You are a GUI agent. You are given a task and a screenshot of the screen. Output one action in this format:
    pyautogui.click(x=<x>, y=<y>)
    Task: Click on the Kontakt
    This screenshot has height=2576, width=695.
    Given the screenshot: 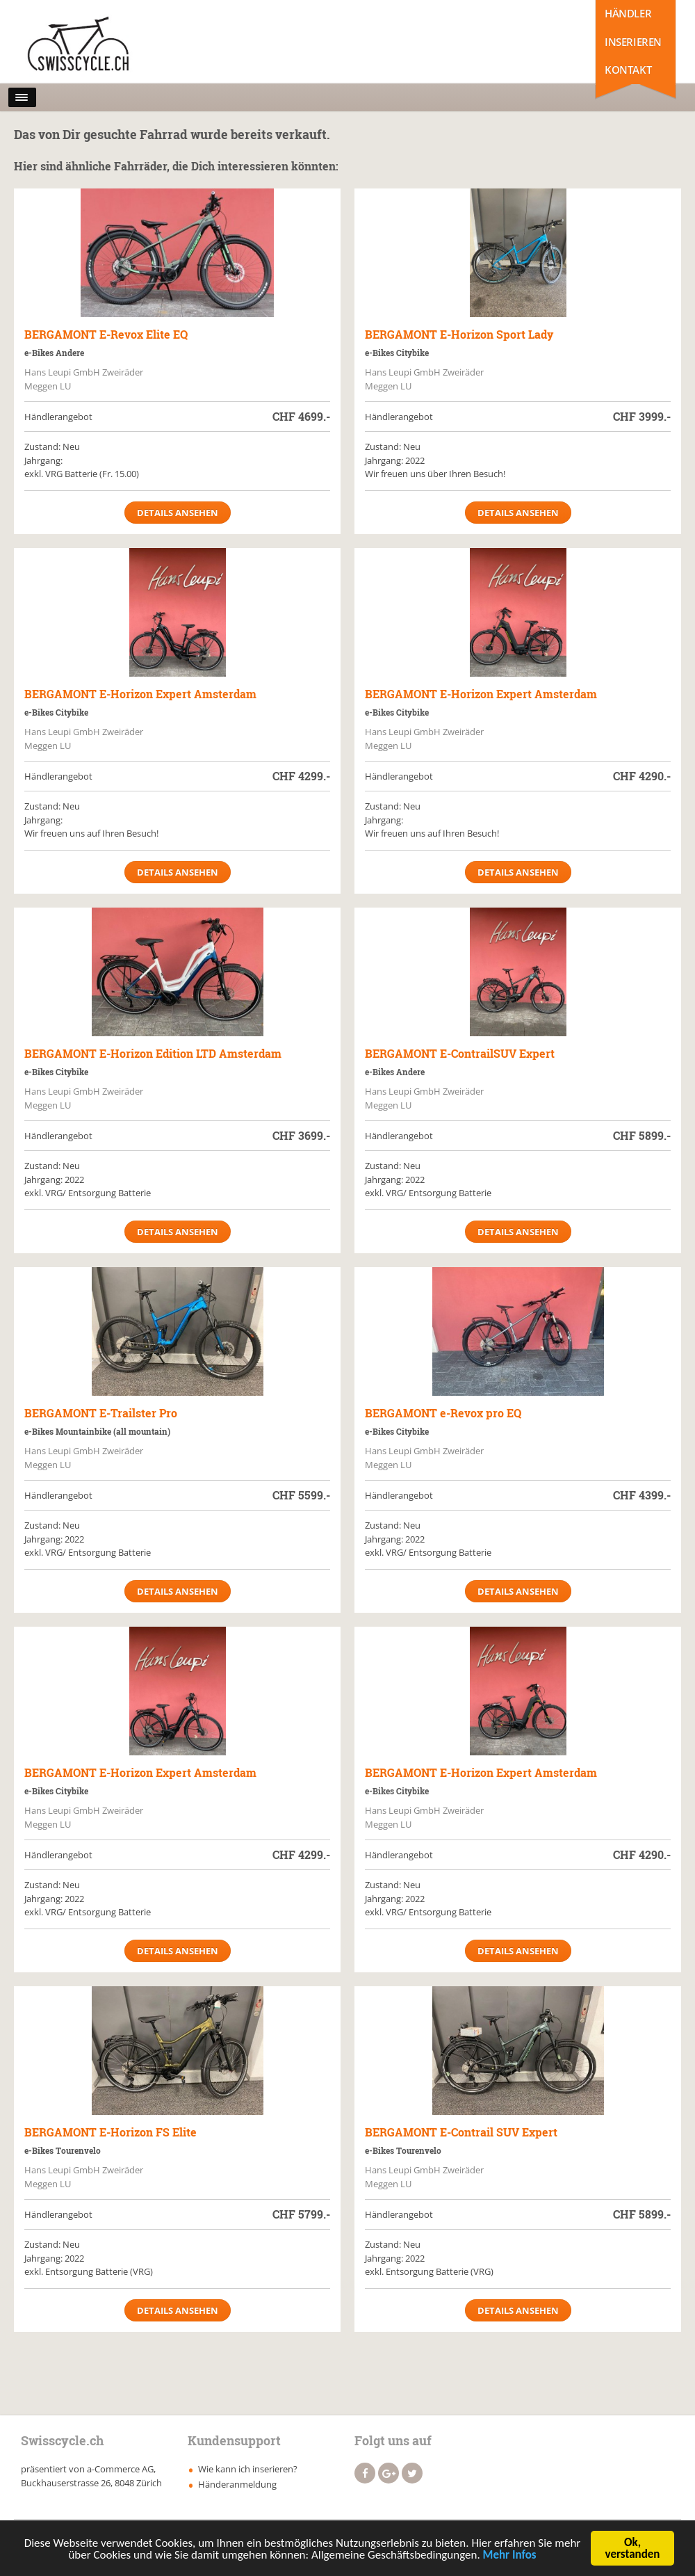 What is the action you would take?
    pyautogui.click(x=628, y=70)
    